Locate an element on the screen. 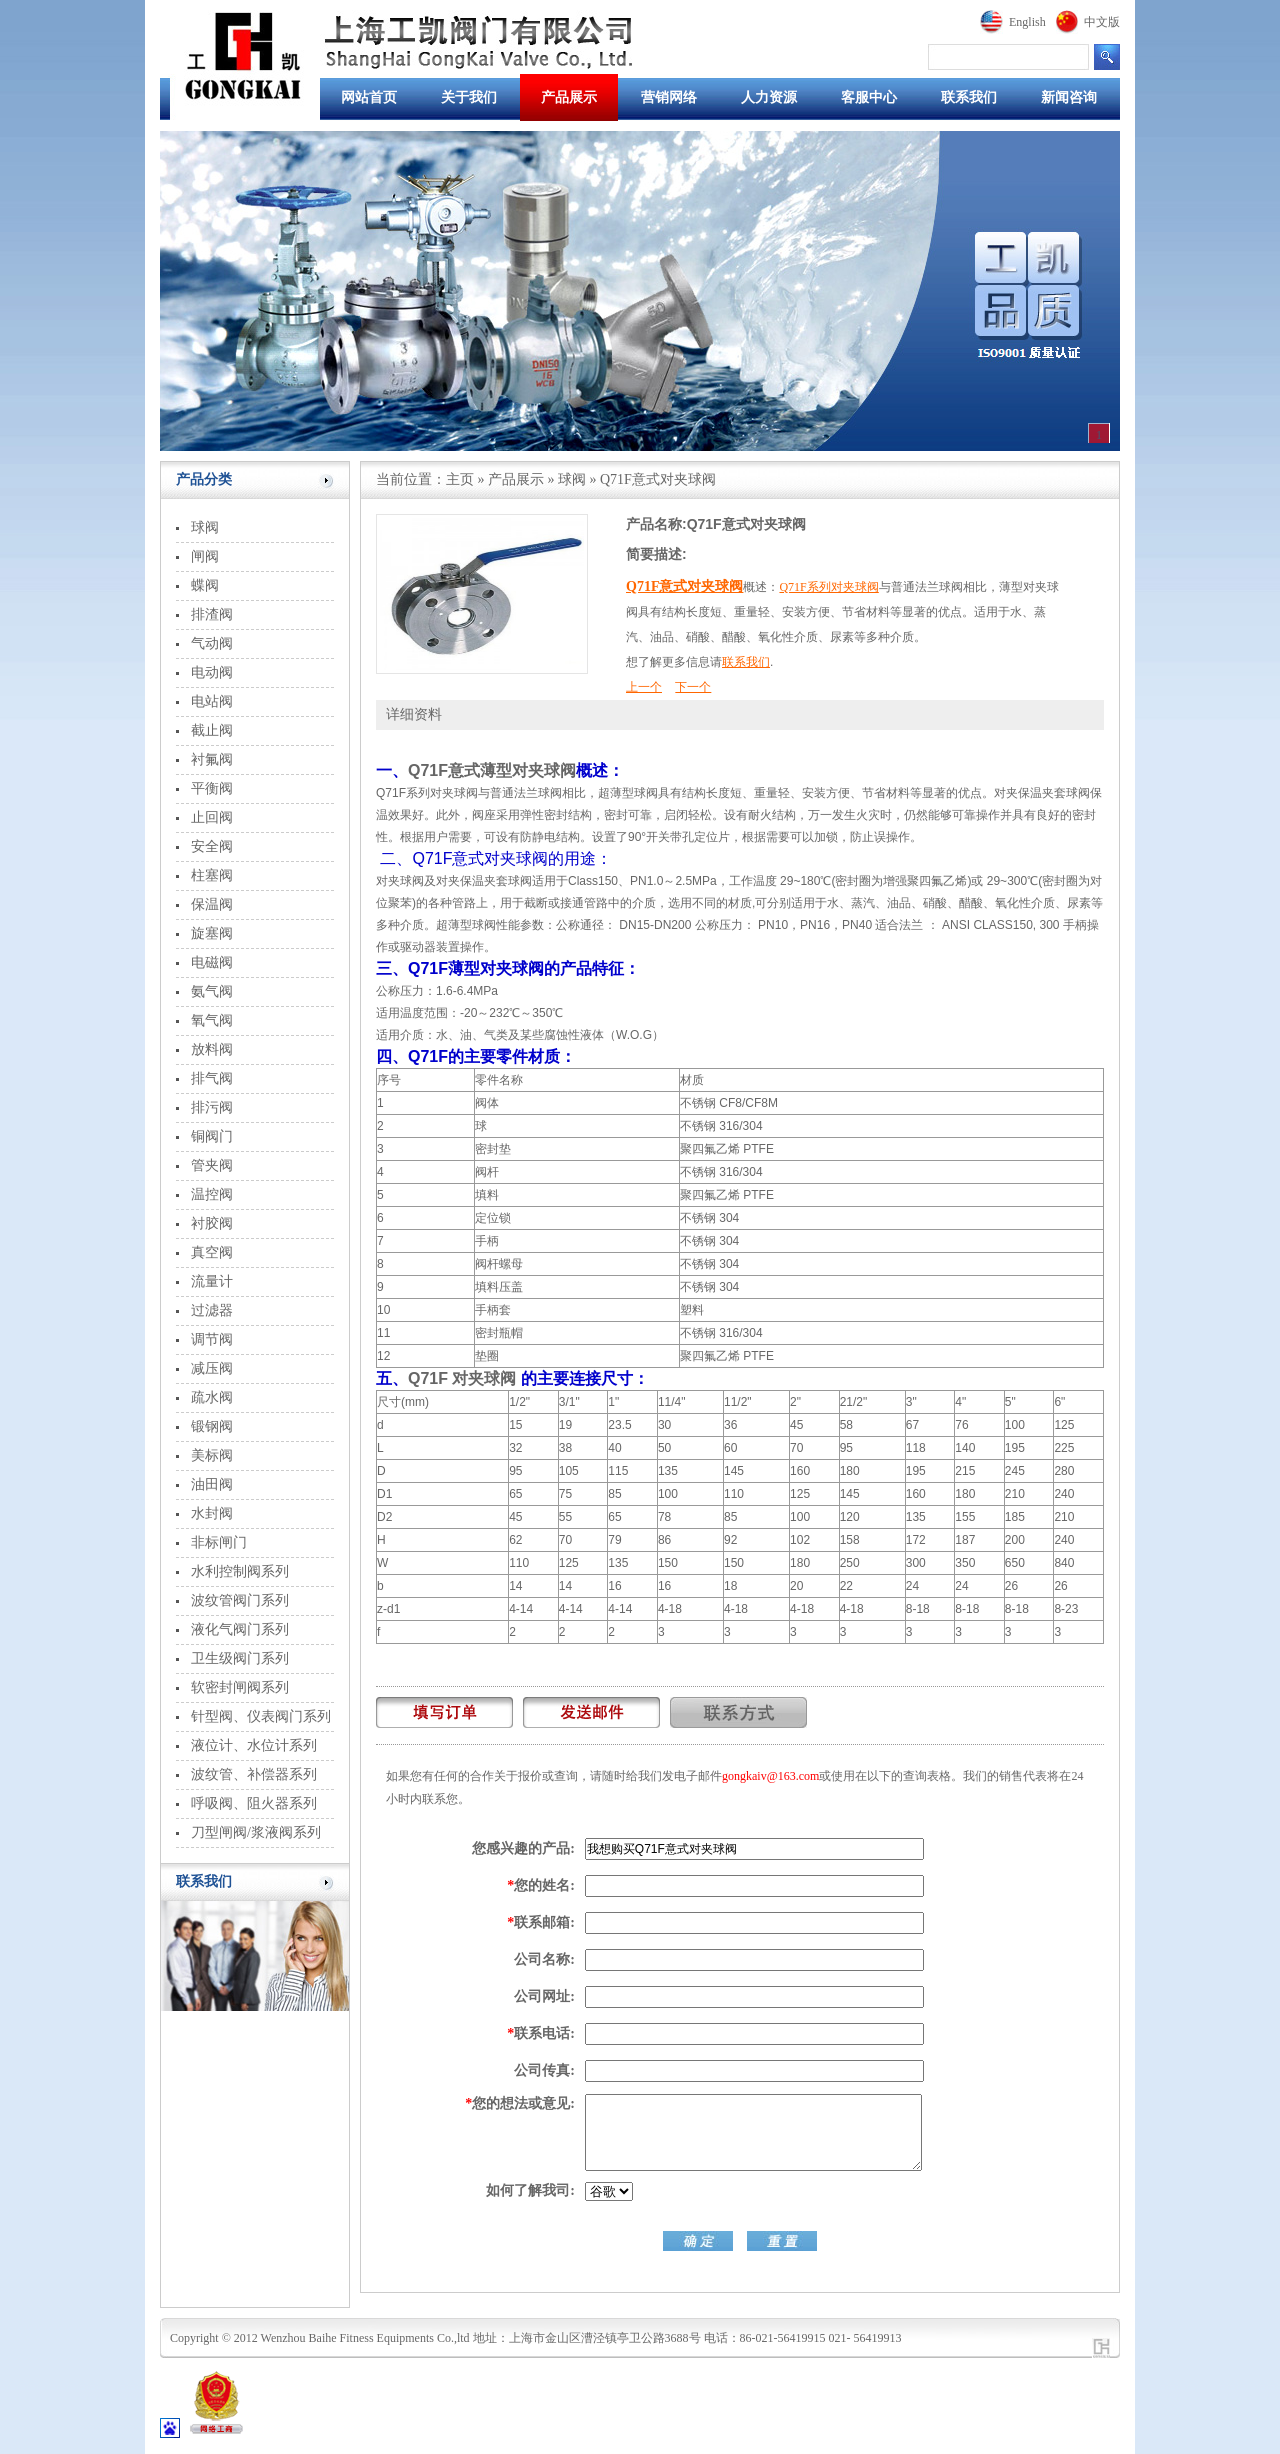 The width and height of the screenshot is (1280, 2454). 排气阀 is located at coordinates (212, 1078).